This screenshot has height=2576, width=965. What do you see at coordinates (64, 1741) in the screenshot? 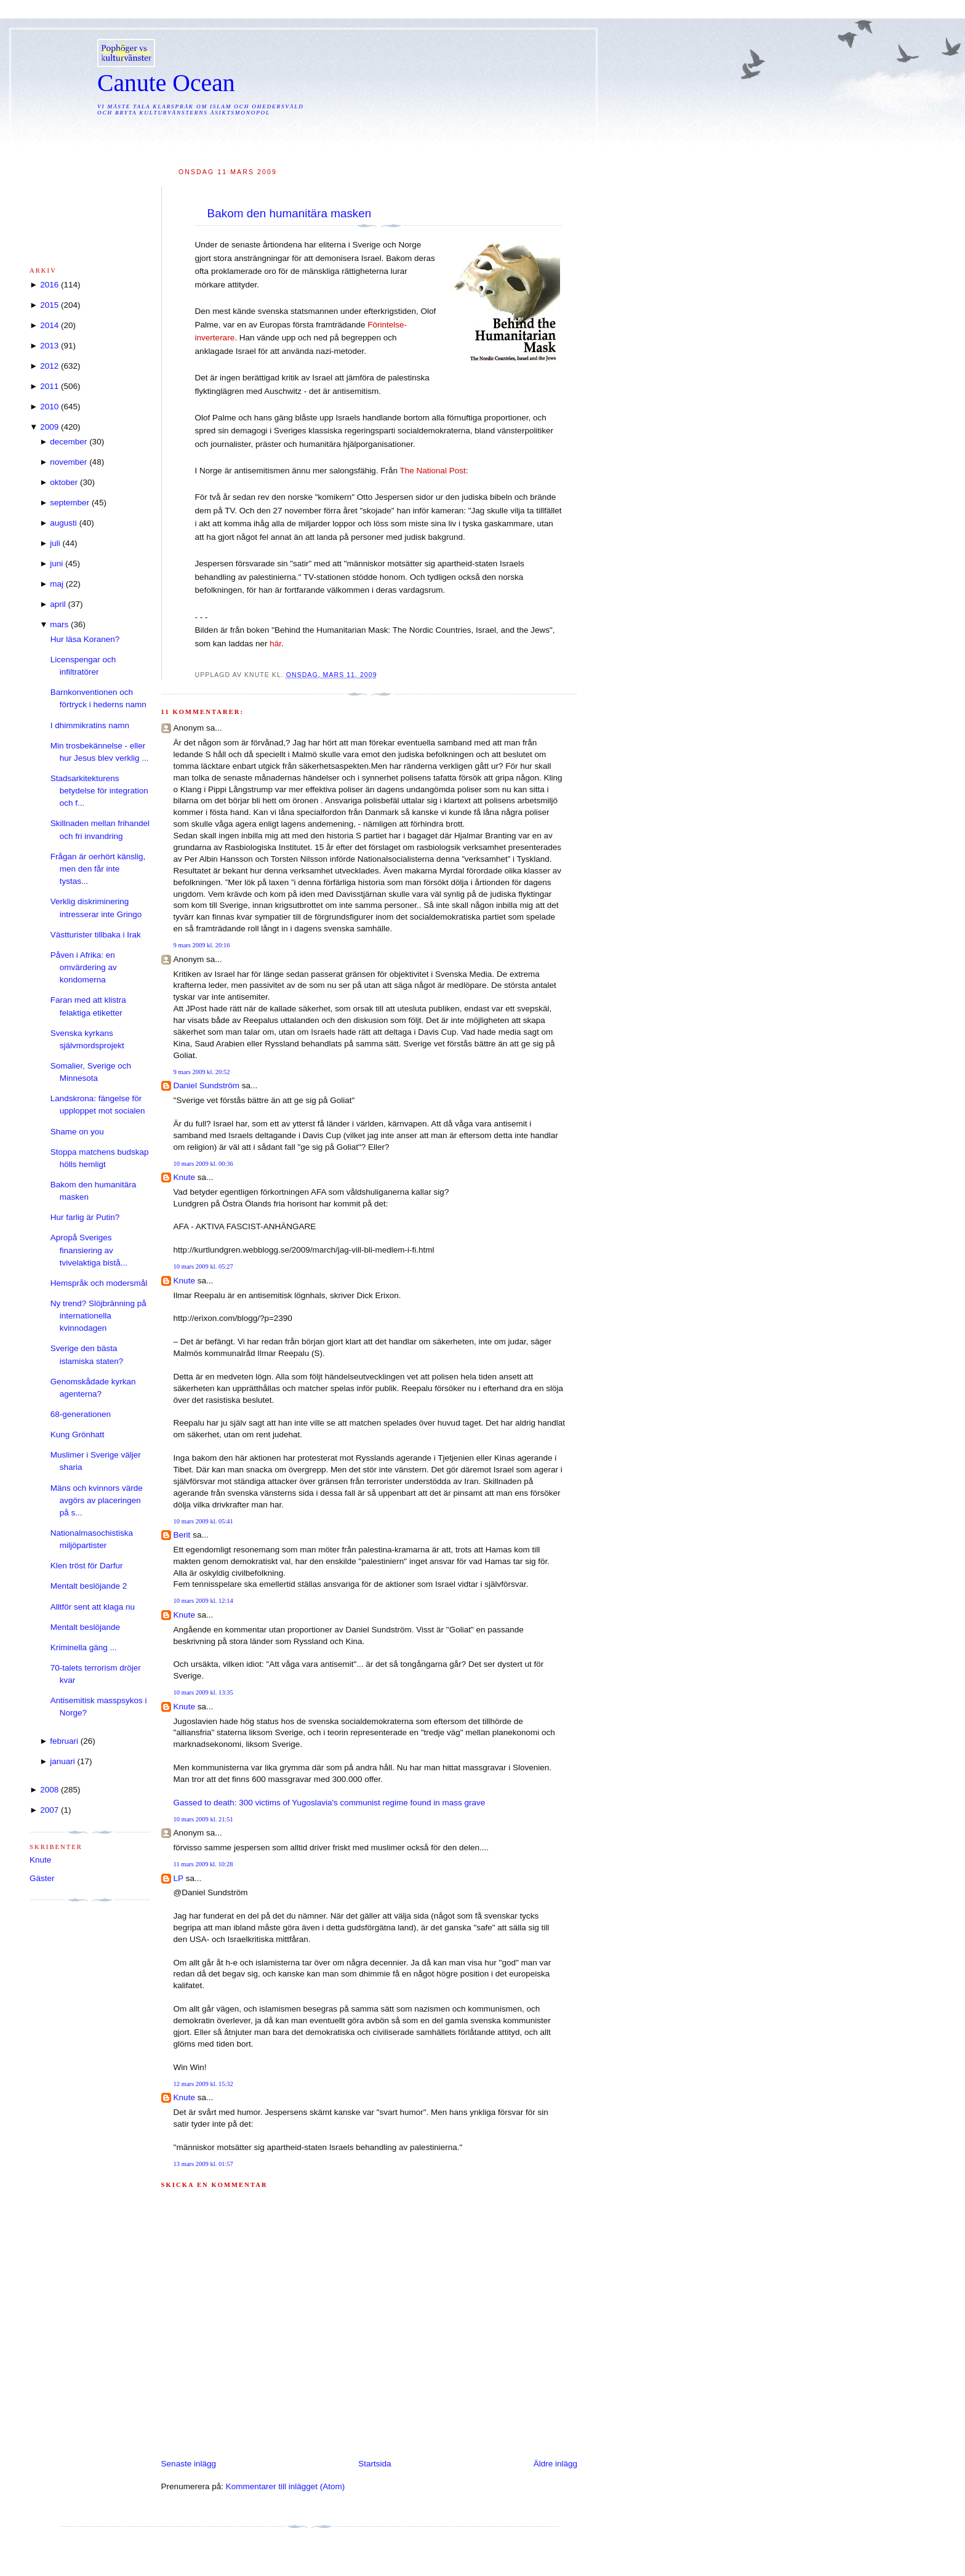
I see `februari` at bounding box center [64, 1741].